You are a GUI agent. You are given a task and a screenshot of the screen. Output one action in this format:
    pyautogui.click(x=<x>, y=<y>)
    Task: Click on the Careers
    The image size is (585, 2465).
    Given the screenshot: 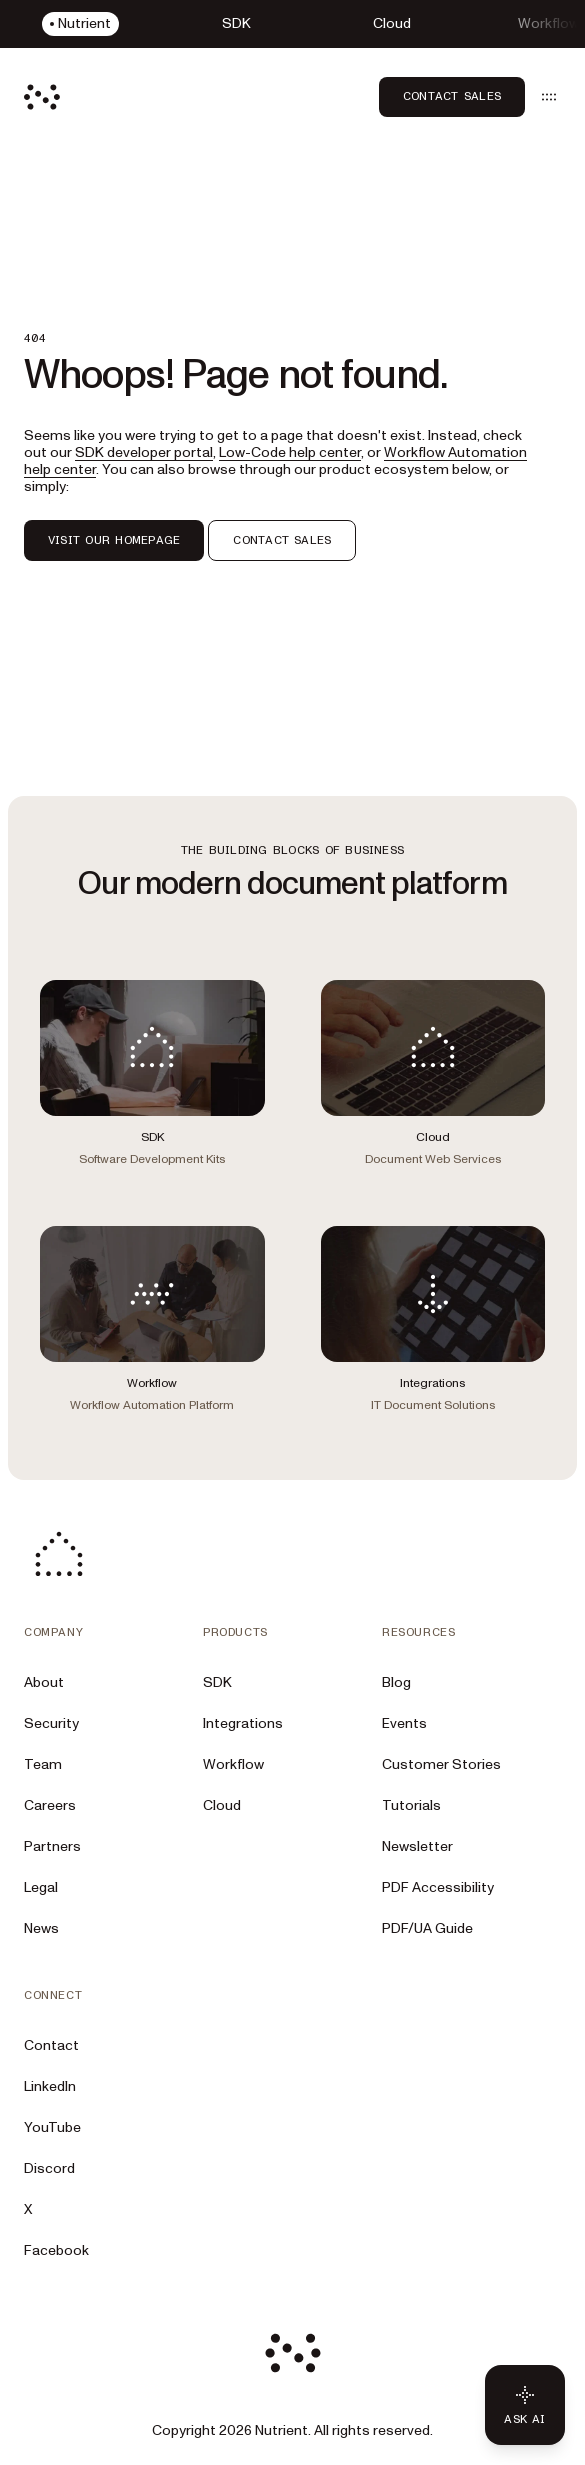 What is the action you would take?
    pyautogui.click(x=50, y=1805)
    